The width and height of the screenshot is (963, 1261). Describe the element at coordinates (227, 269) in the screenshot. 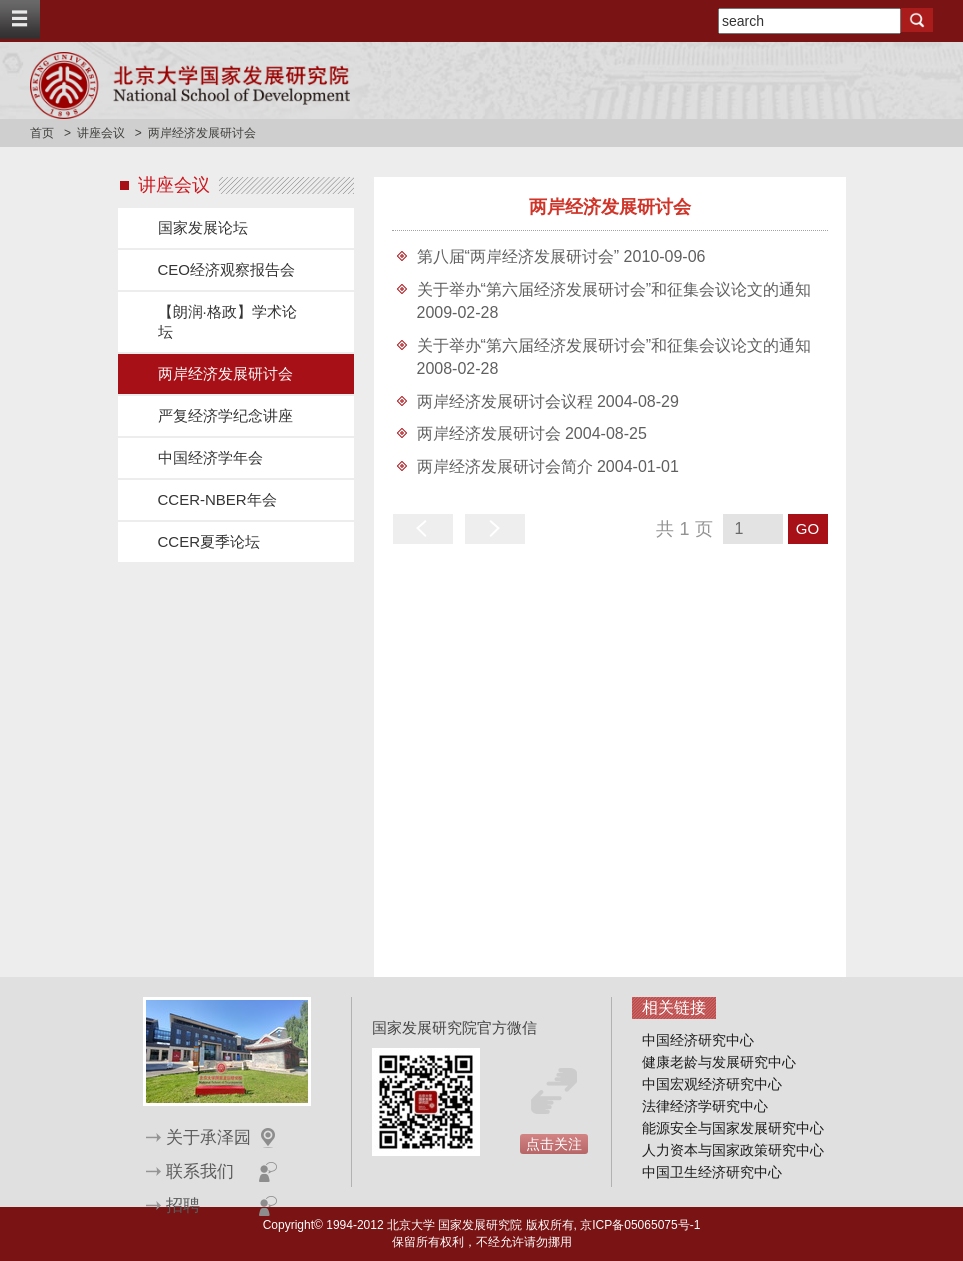

I see `CEO经济观察报告会` at that location.